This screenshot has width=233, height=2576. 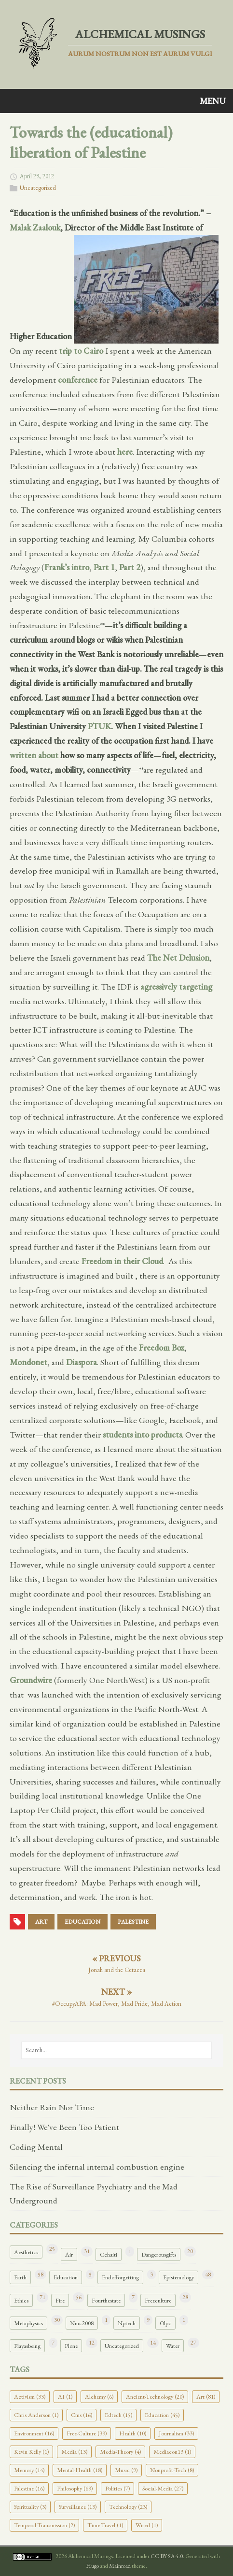 I want to click on Frank’s intro, so click(x=66, y=567).